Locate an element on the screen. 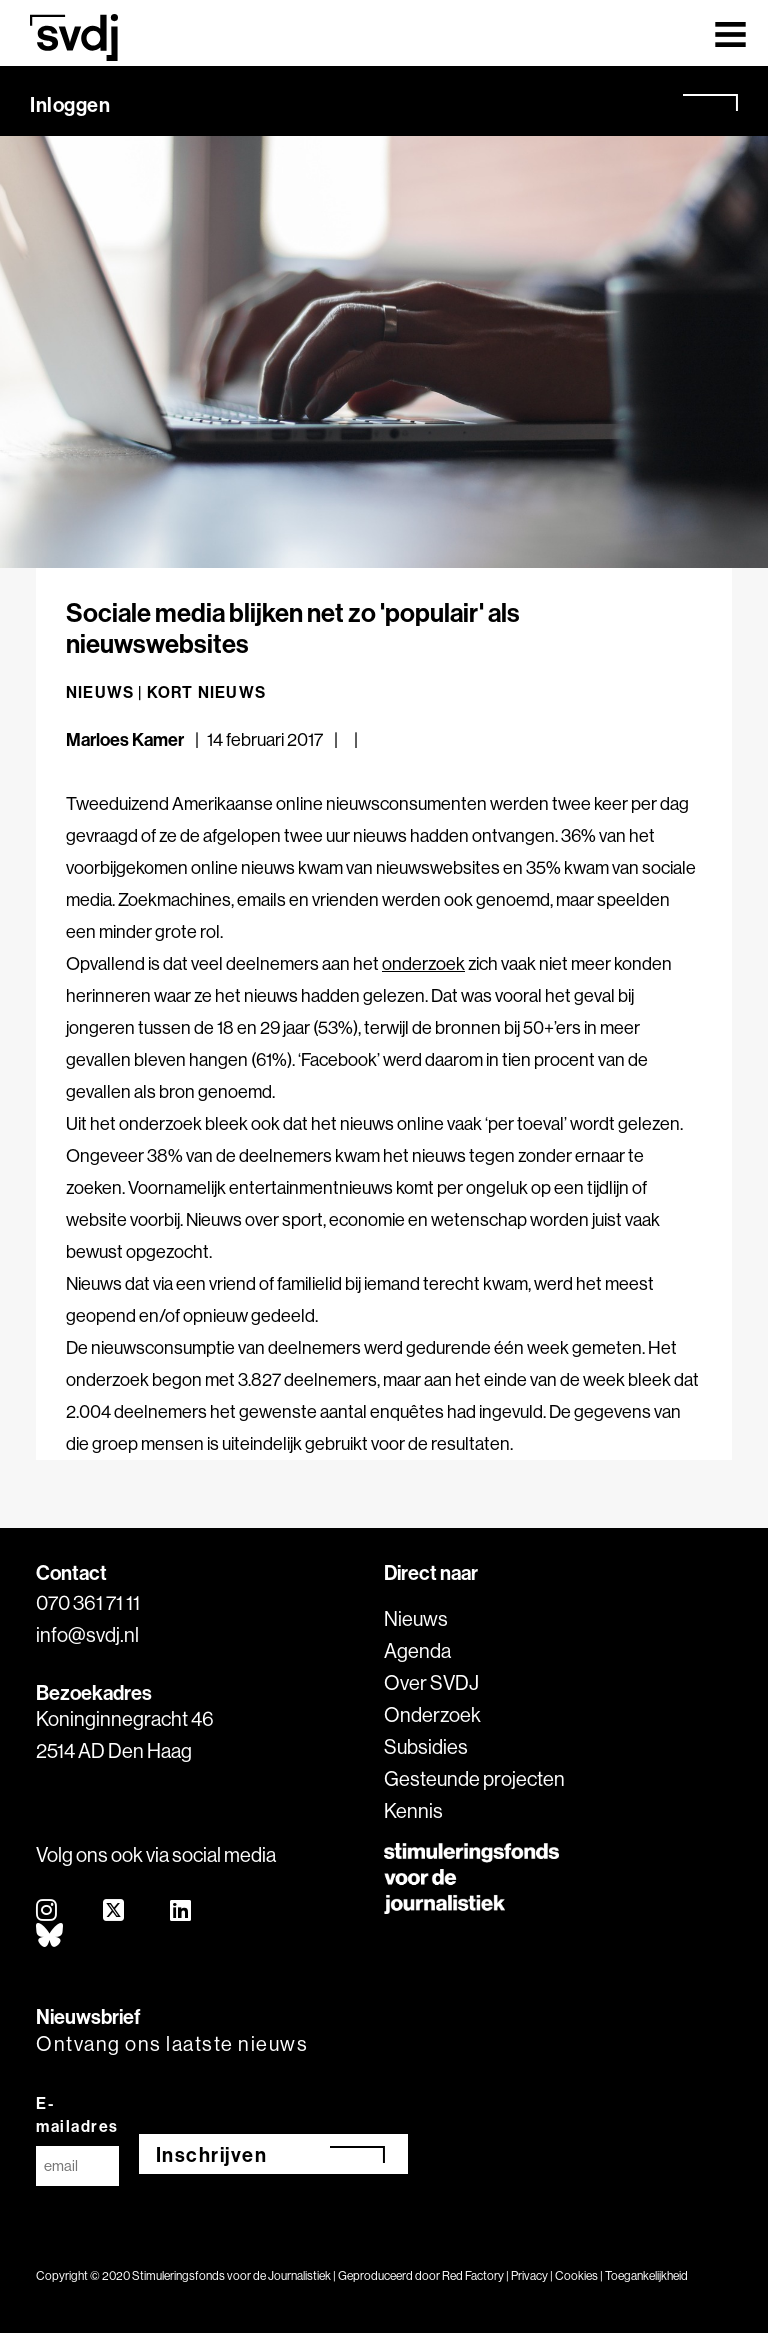 Image resolution: width=768 pixels, height=2333 pixels. E-mailadres is located at coordinates (77, 2114).